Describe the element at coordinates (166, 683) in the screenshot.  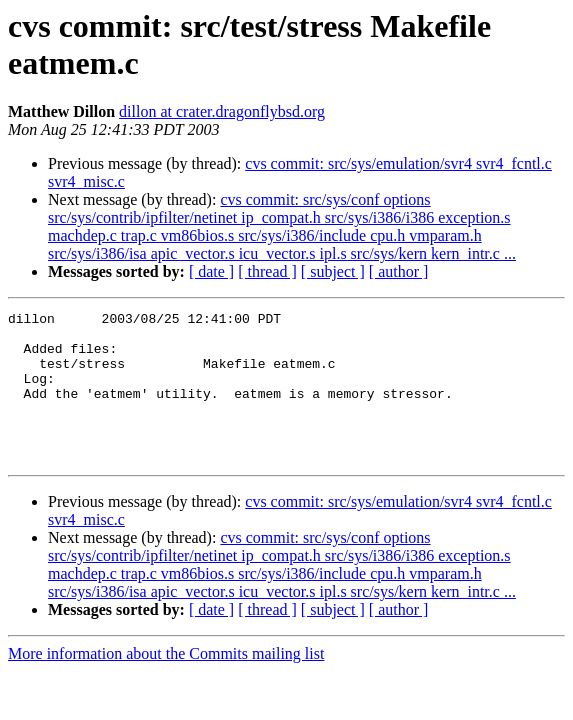
I see `More information about the Commits mailing list` at that location.